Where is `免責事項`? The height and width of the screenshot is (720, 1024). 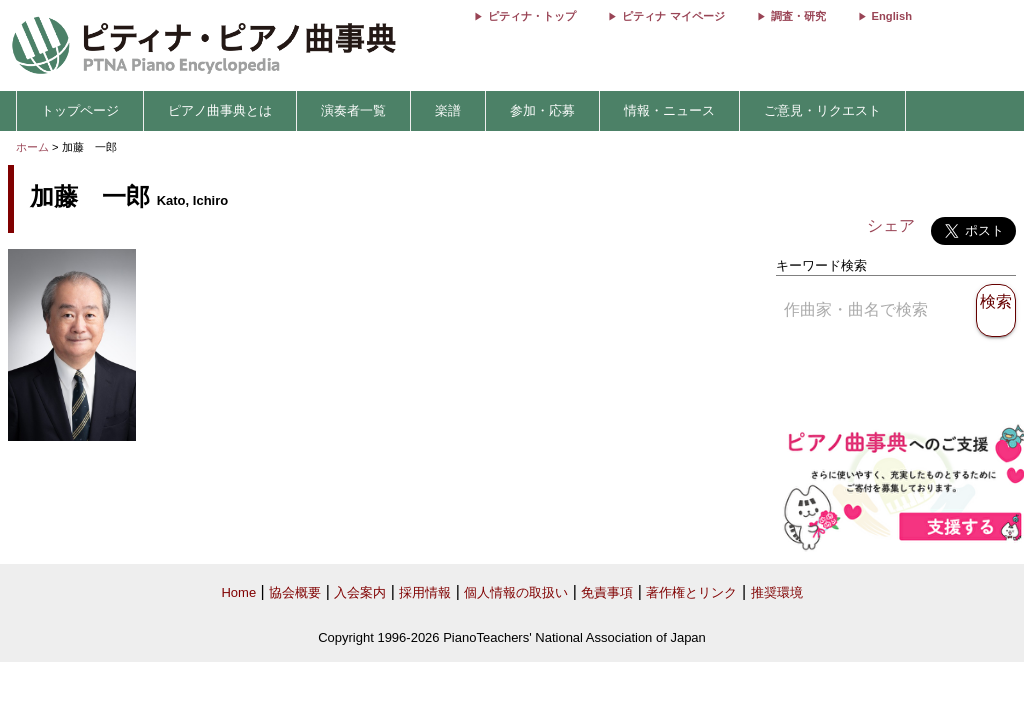
免責事項 is located at coordinates (607, 592).